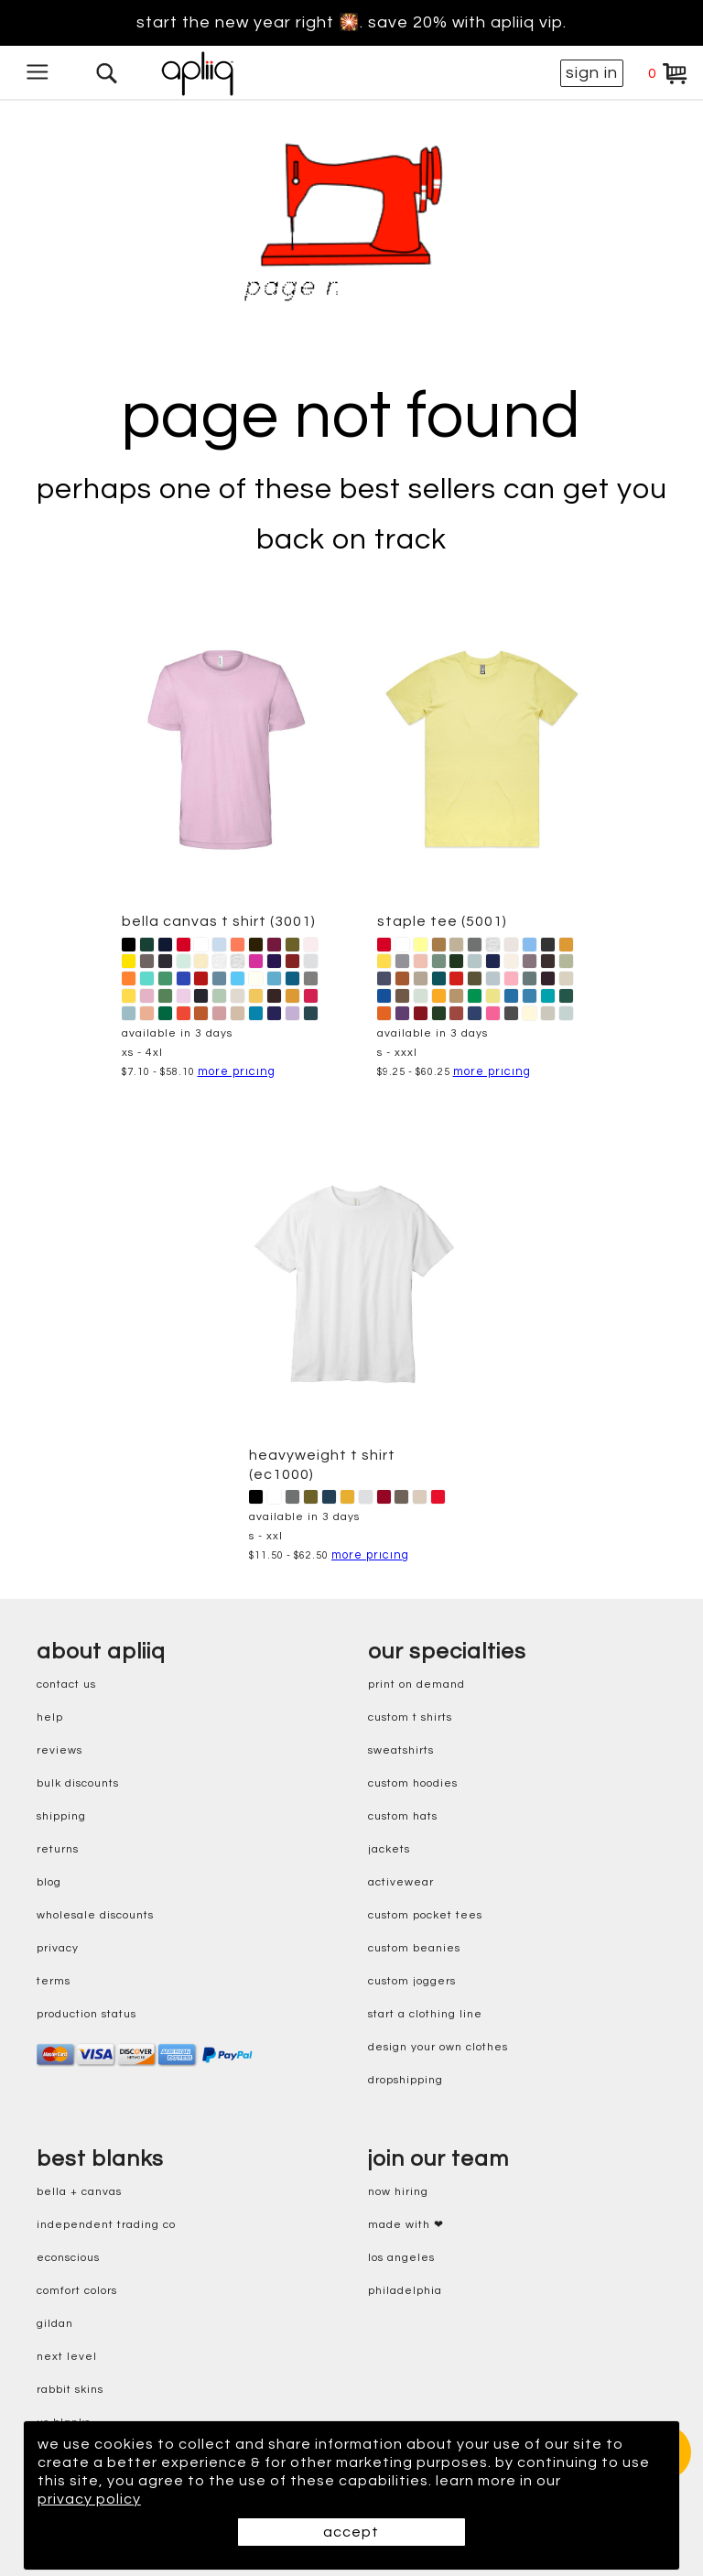 The image size is (703, 2576). I want to click on wholesale discounts, so click(95, 1915).